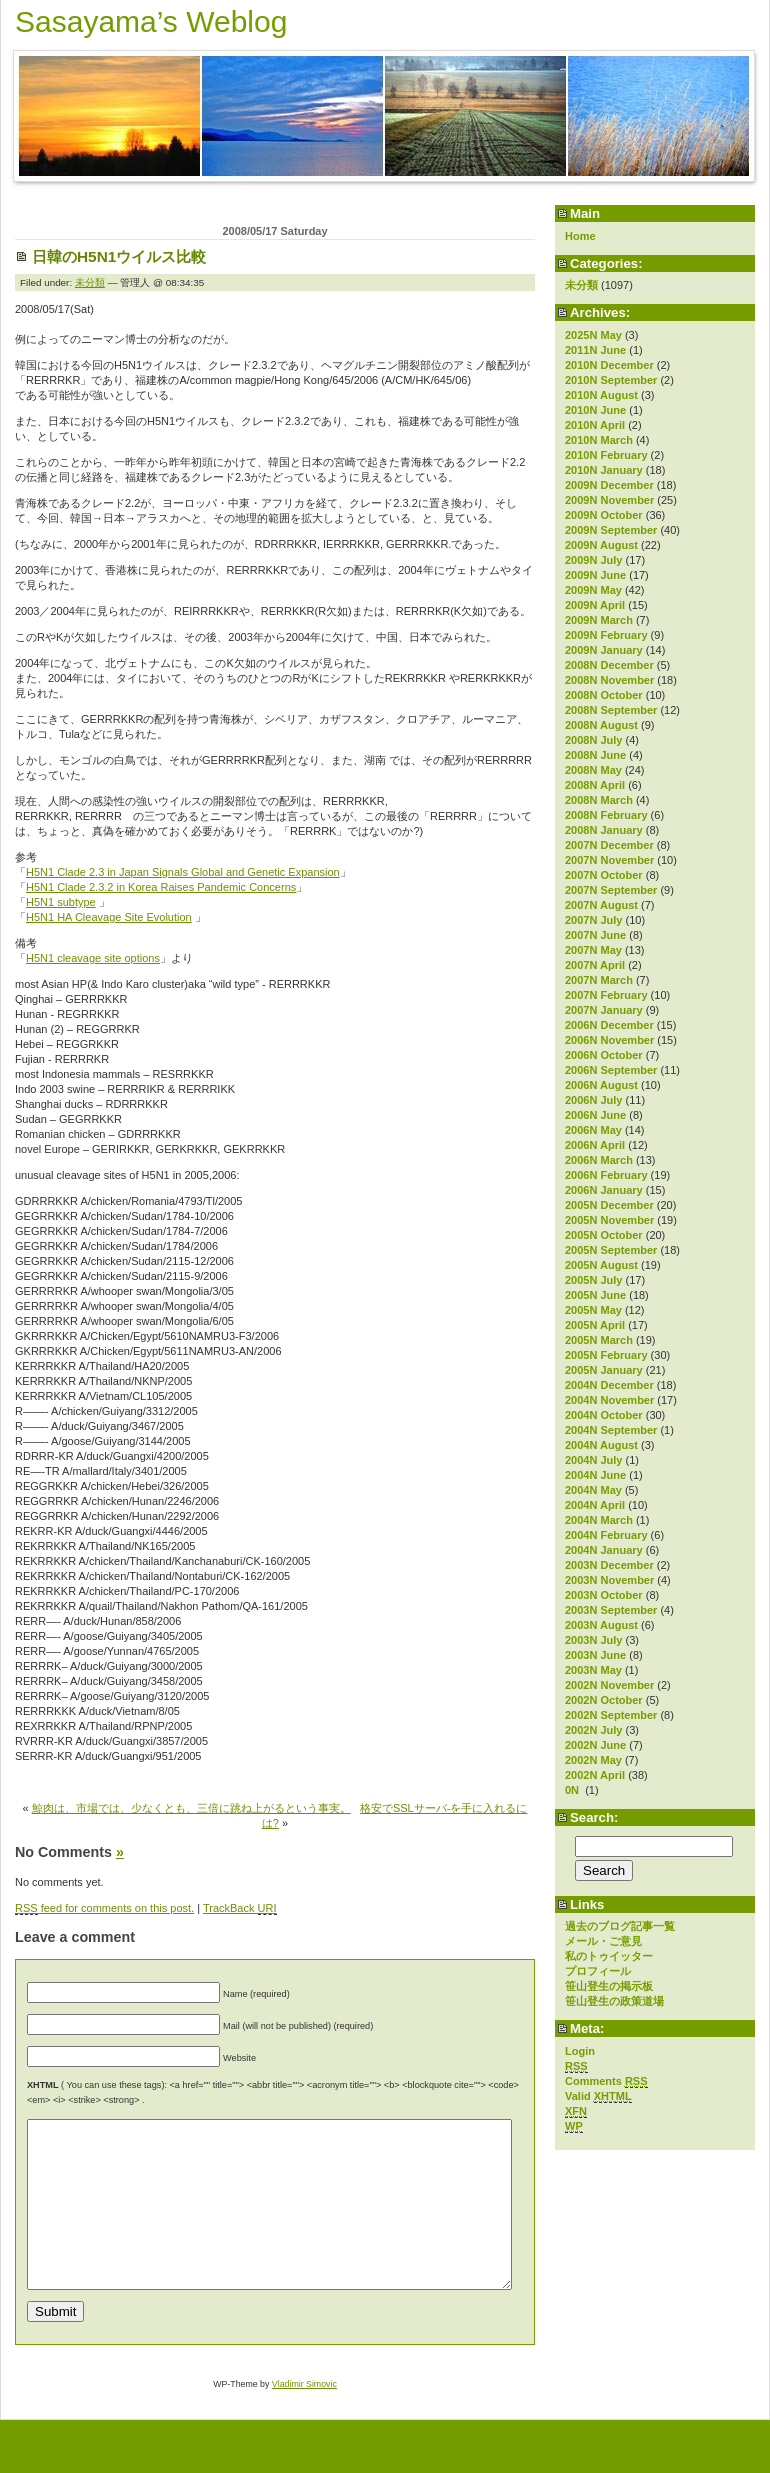  Describe the element at coordinates (595, 1745) in the screenshot. I see `2002N June` at that location.